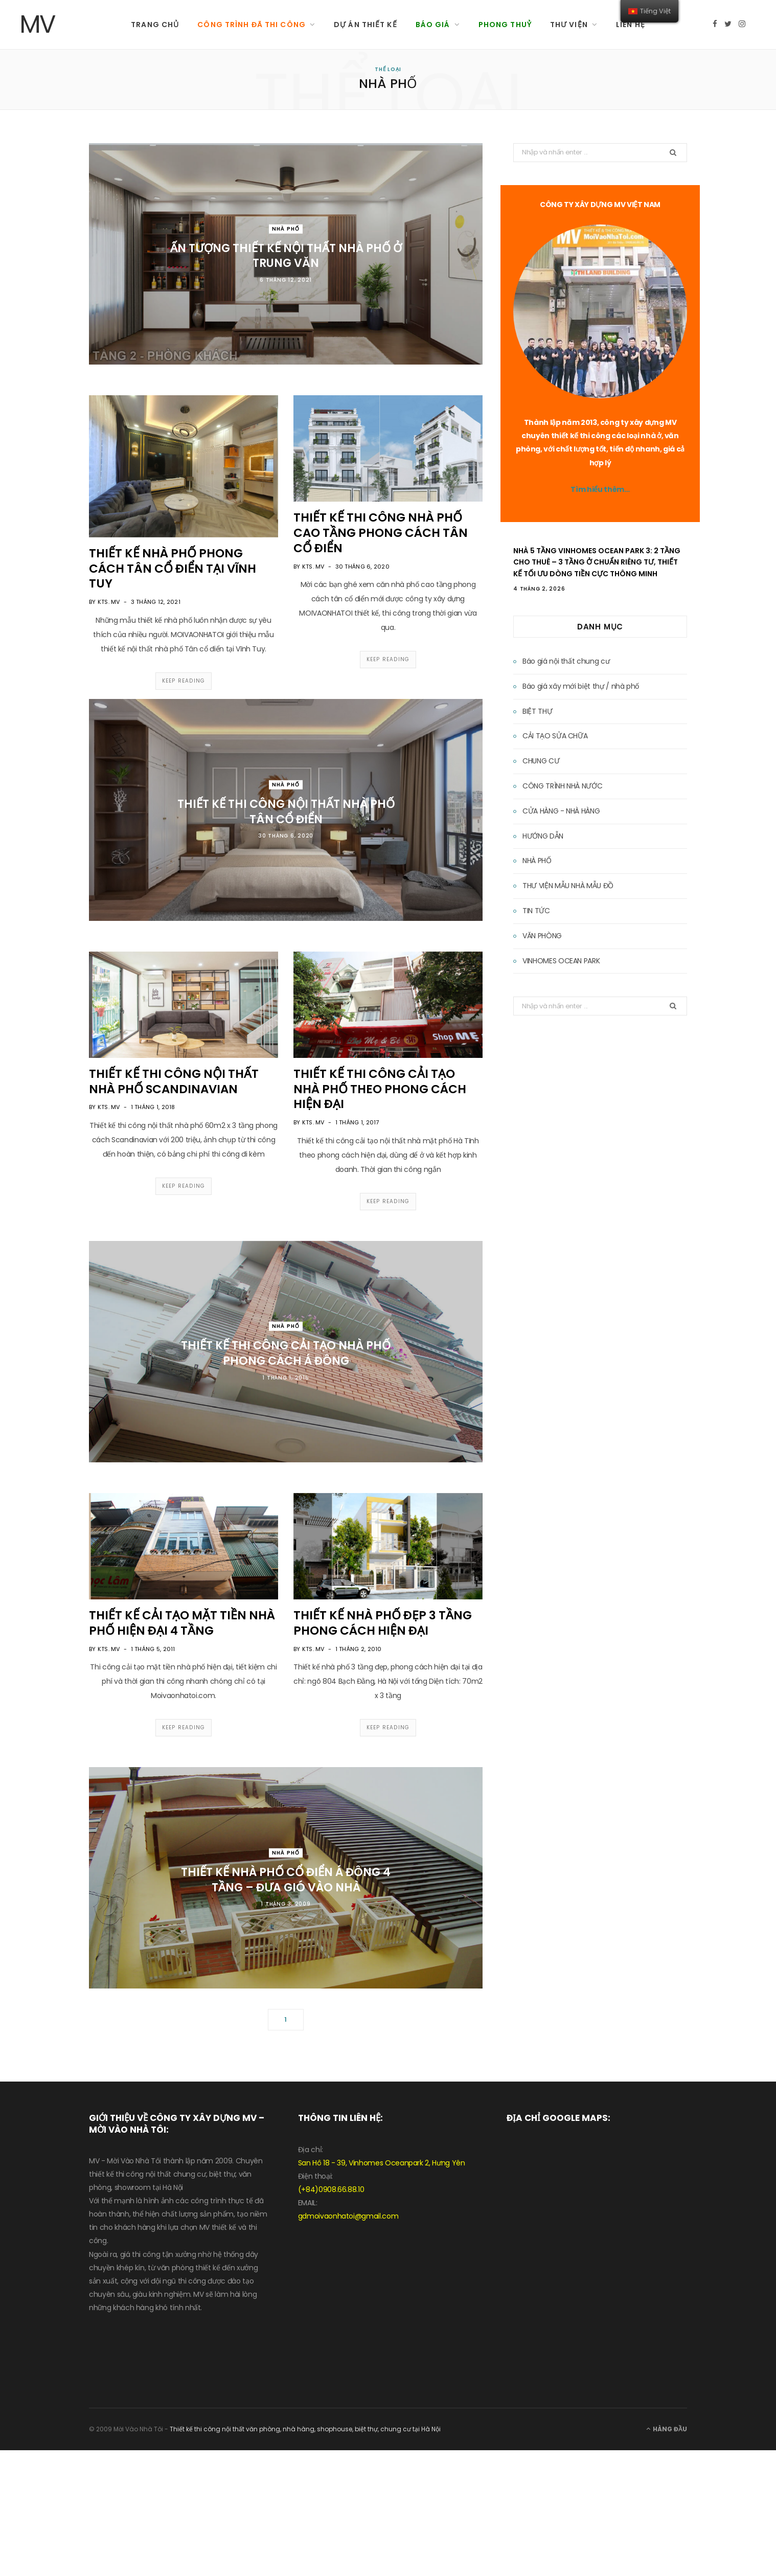  What do you see at coordinates (286, 1879) in the screenshot?
I see `THIẾT KẾ NHÀ PHỐ CỔ ĐIỂN Á ĐÔNG 4 TẦNG – ĐƯA GIÓ VÀO NHÀ` at bounding box center [286, 1879].